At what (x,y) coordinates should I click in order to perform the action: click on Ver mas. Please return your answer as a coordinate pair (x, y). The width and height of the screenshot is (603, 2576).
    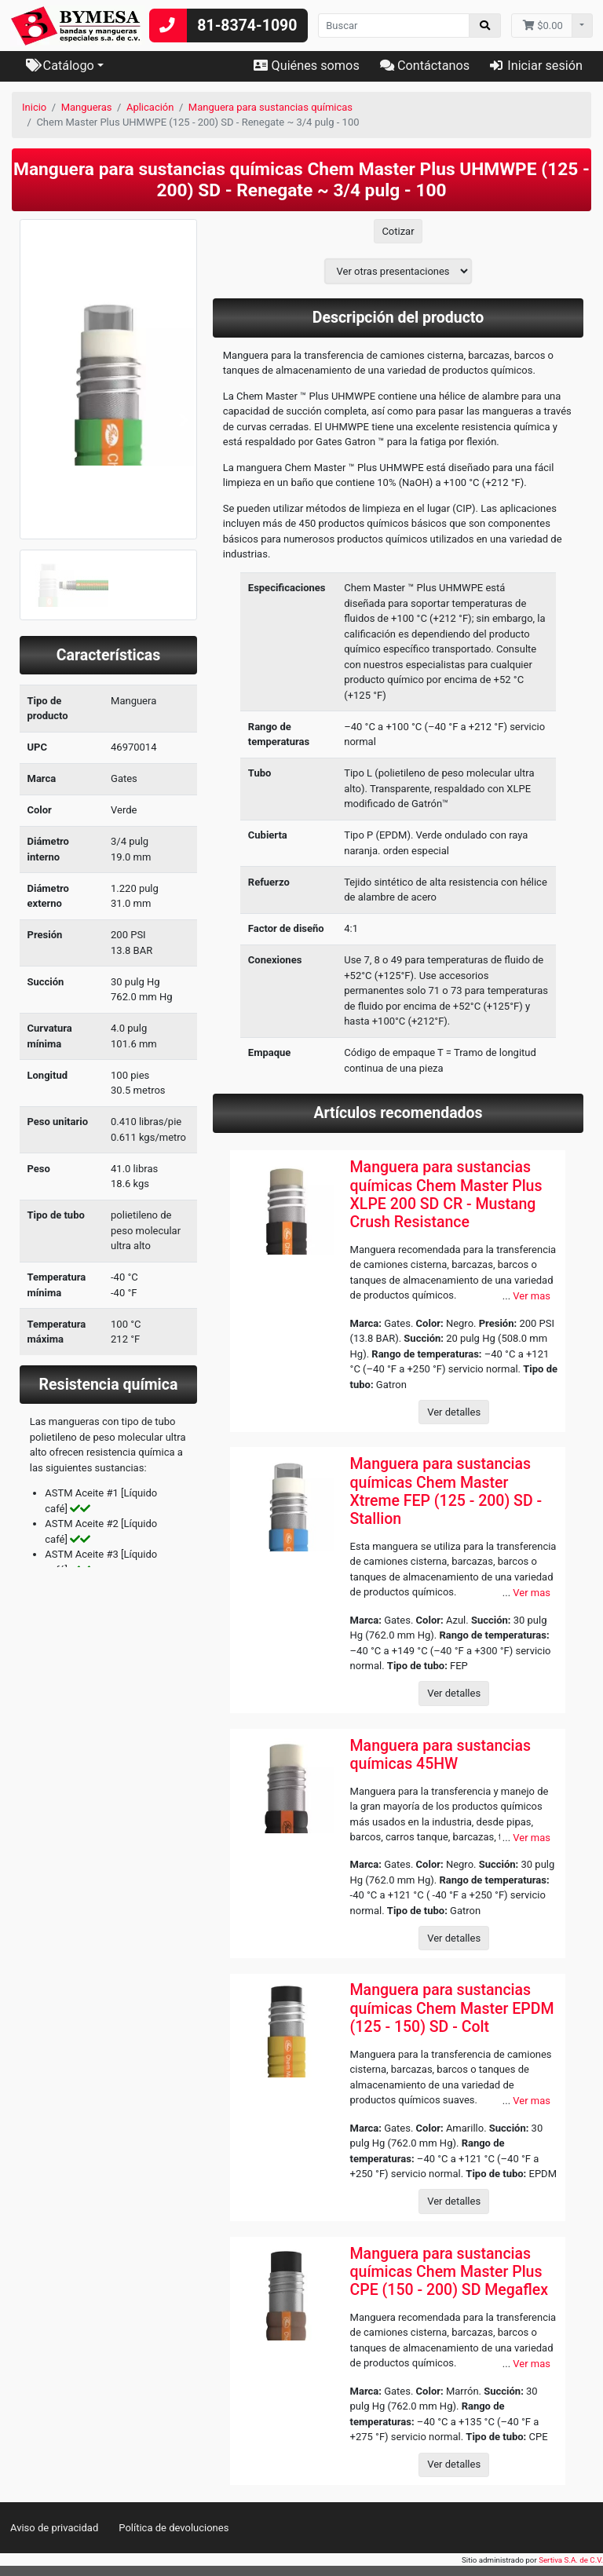
    Looking at the image, I should click on (531, 1296).